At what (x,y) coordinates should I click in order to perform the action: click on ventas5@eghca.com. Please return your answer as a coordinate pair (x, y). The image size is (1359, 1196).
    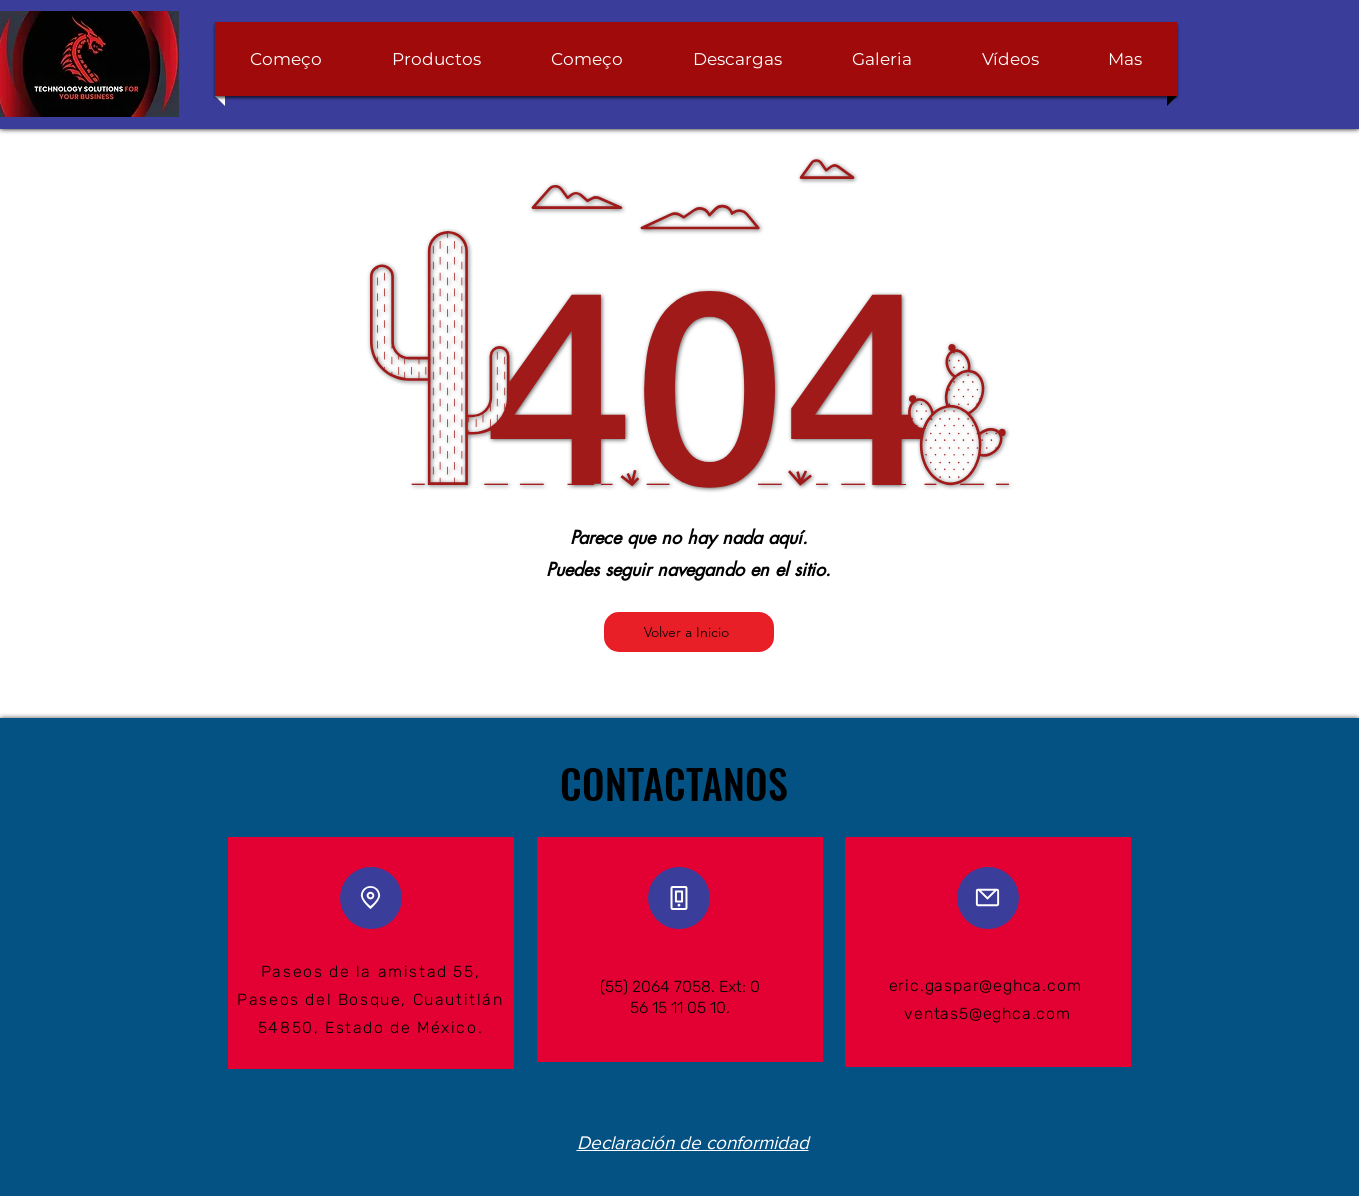
    Looking at the image, I should click on (987, 1013).